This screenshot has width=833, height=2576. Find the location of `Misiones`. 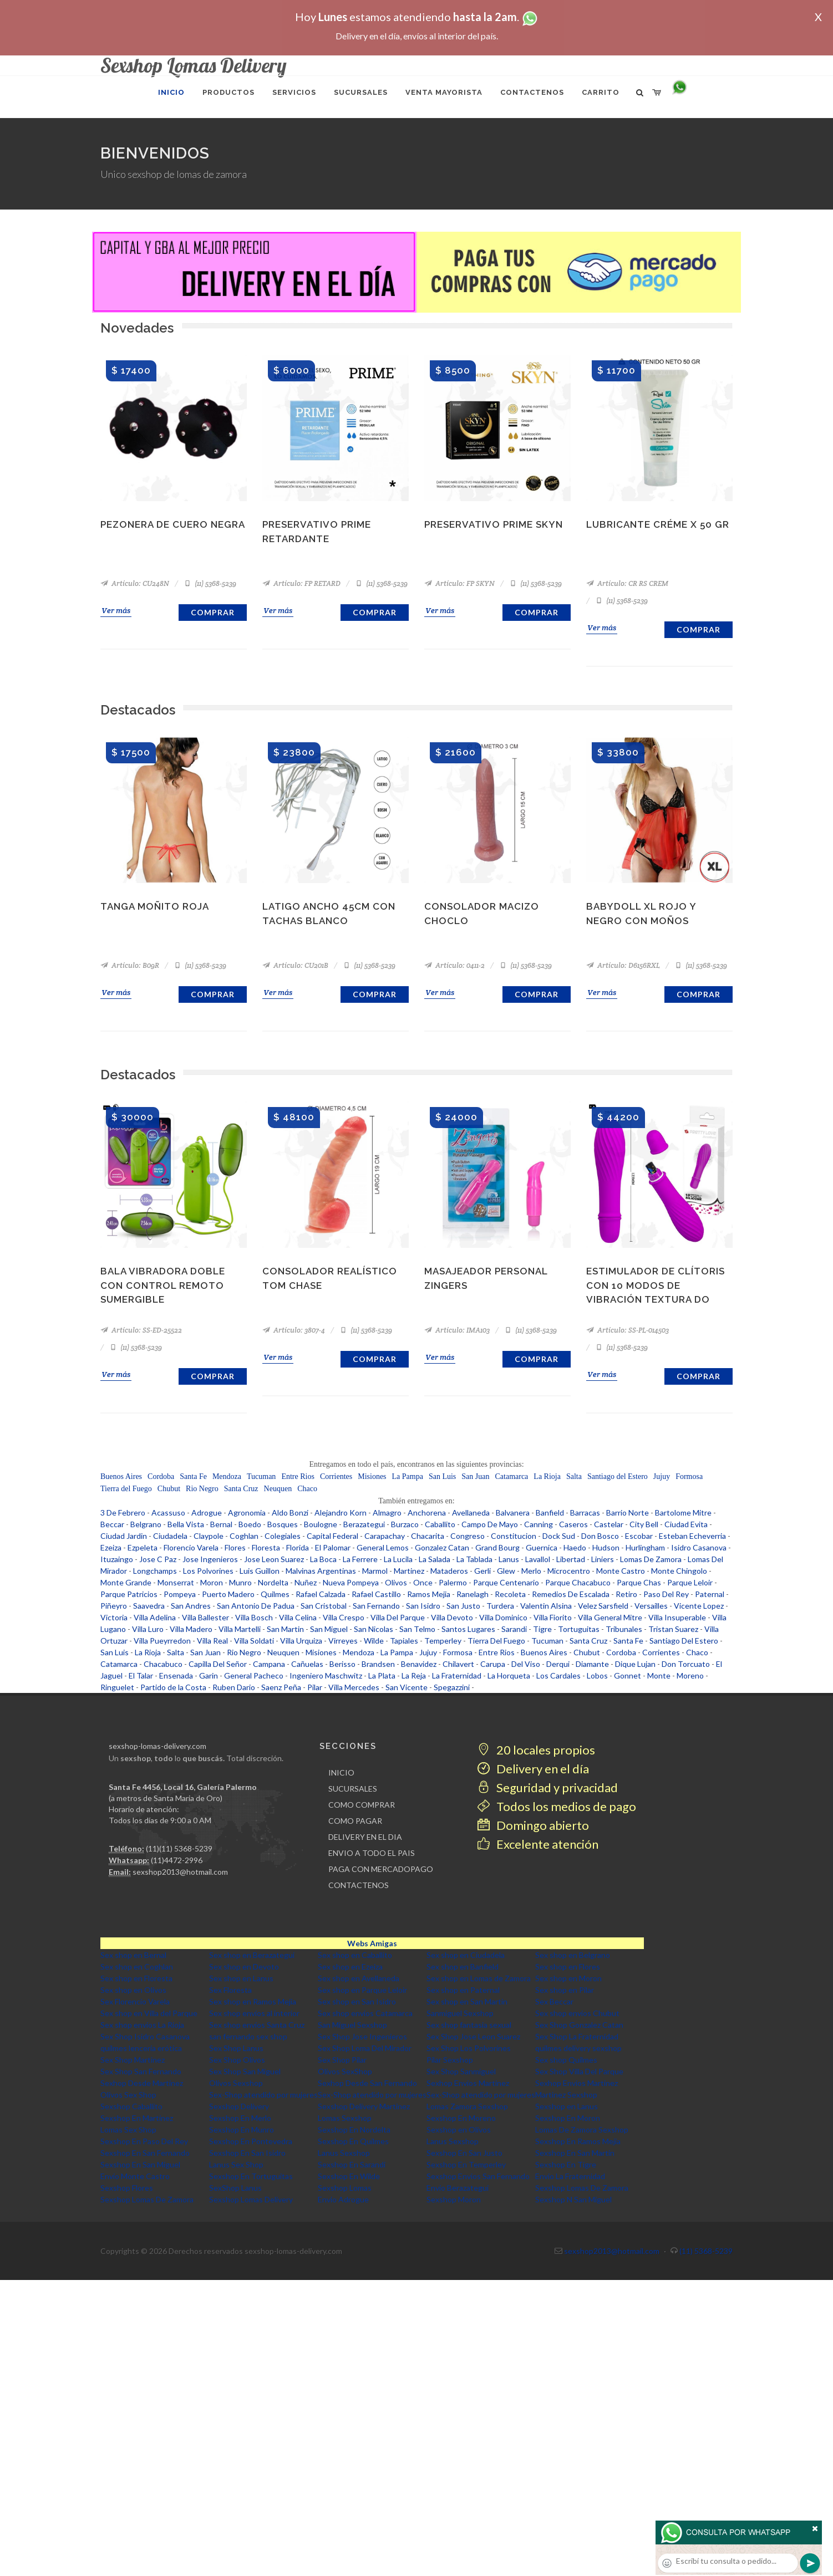

Misiones is located at coordinates (372, 1476).